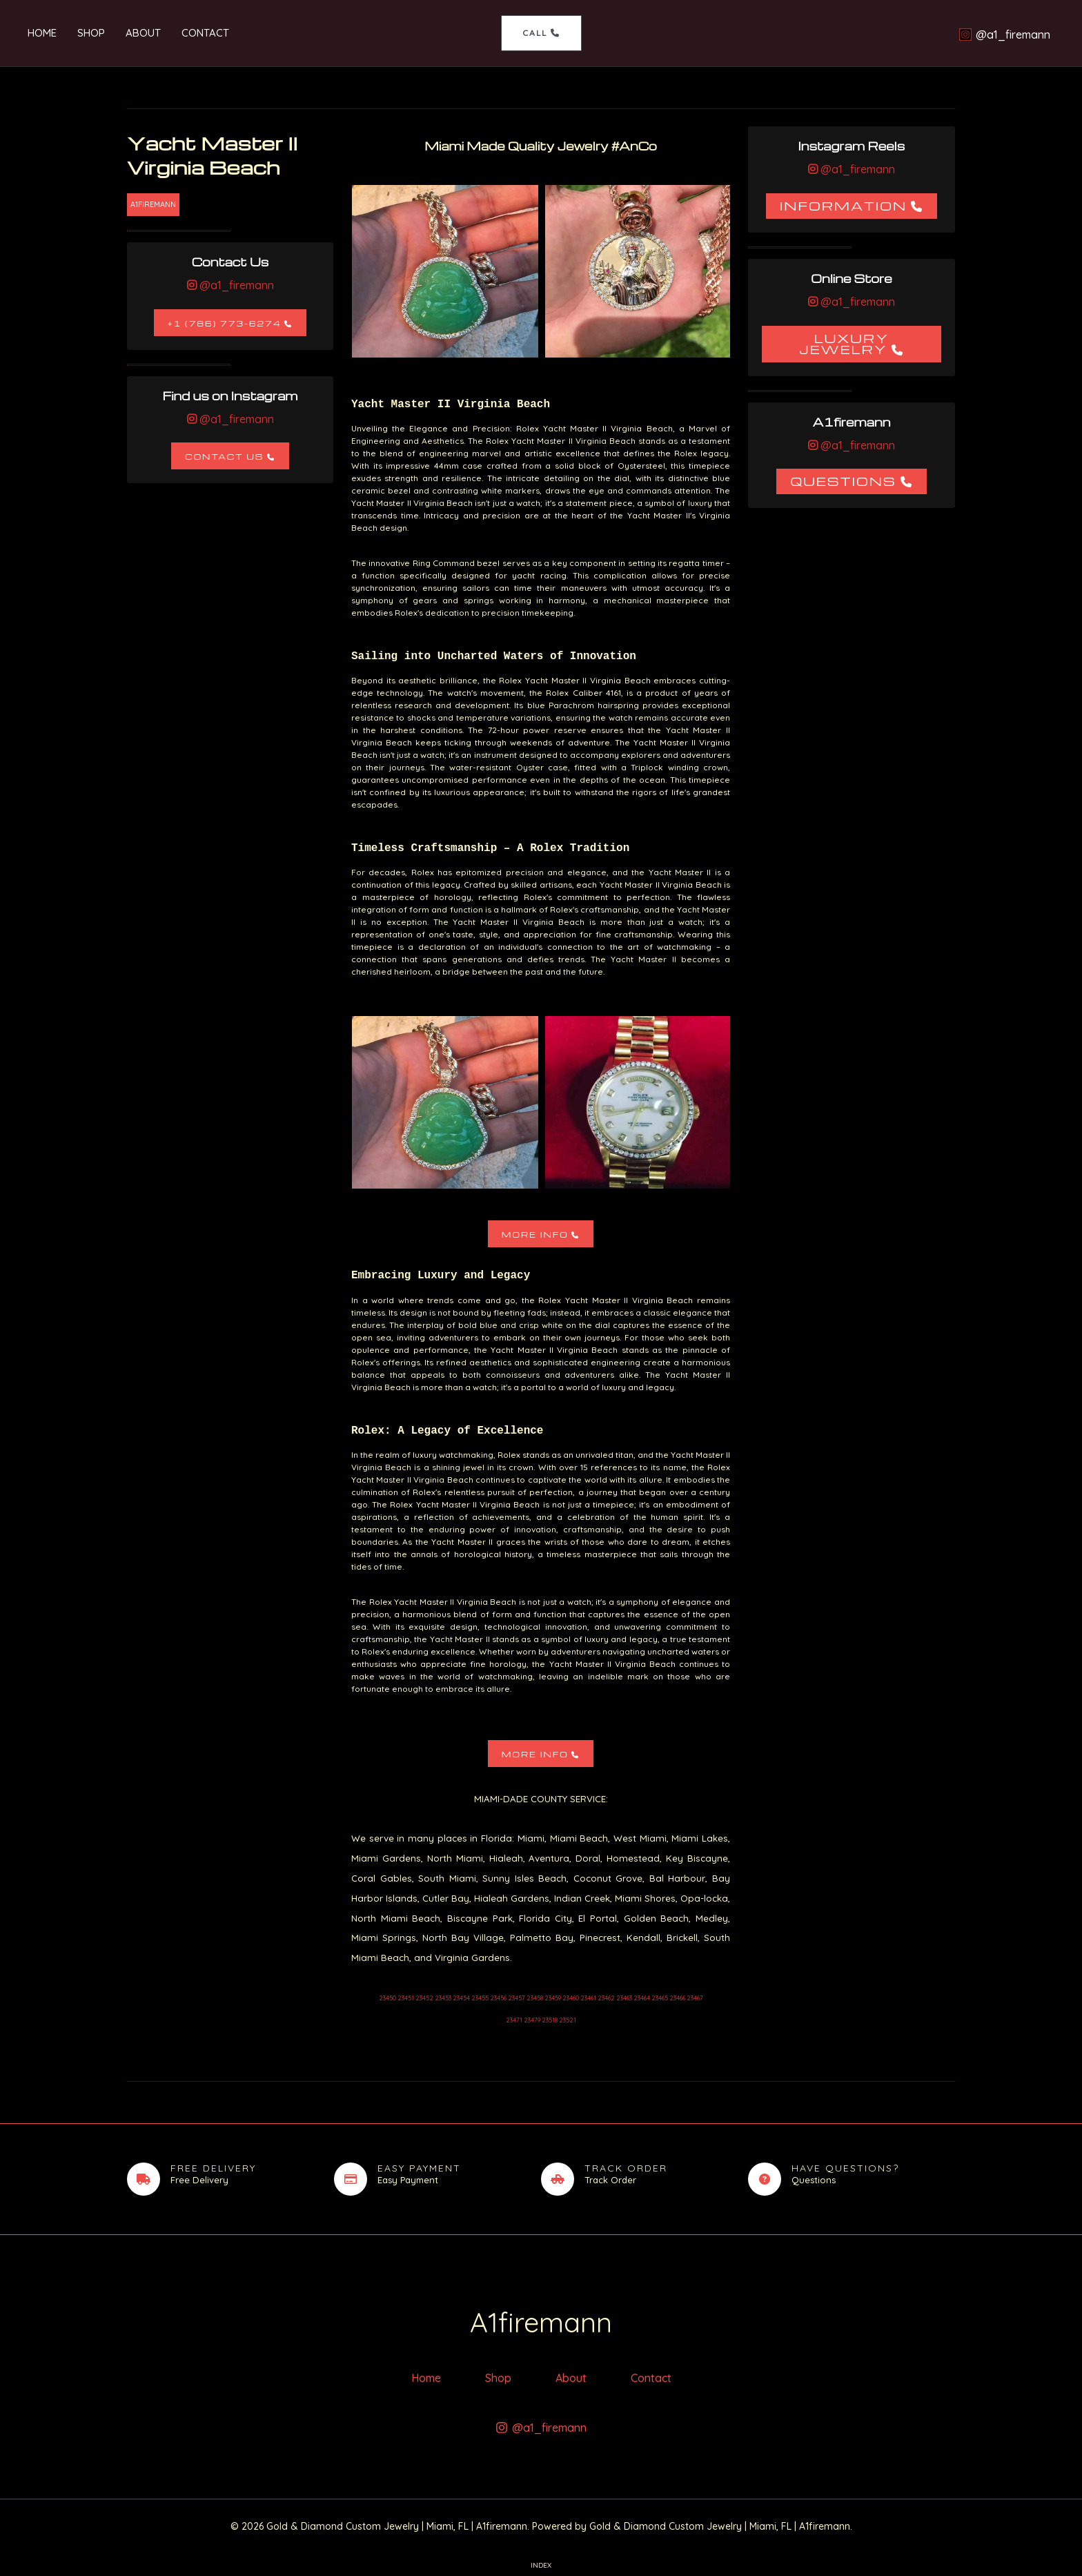 Image resolution: width=1082 pixels, height=2576 pixels. What do you see at coordinates (844, 343) in the screenshot?
I see `Luxury Jewelry` at bounding box center [844, 343].